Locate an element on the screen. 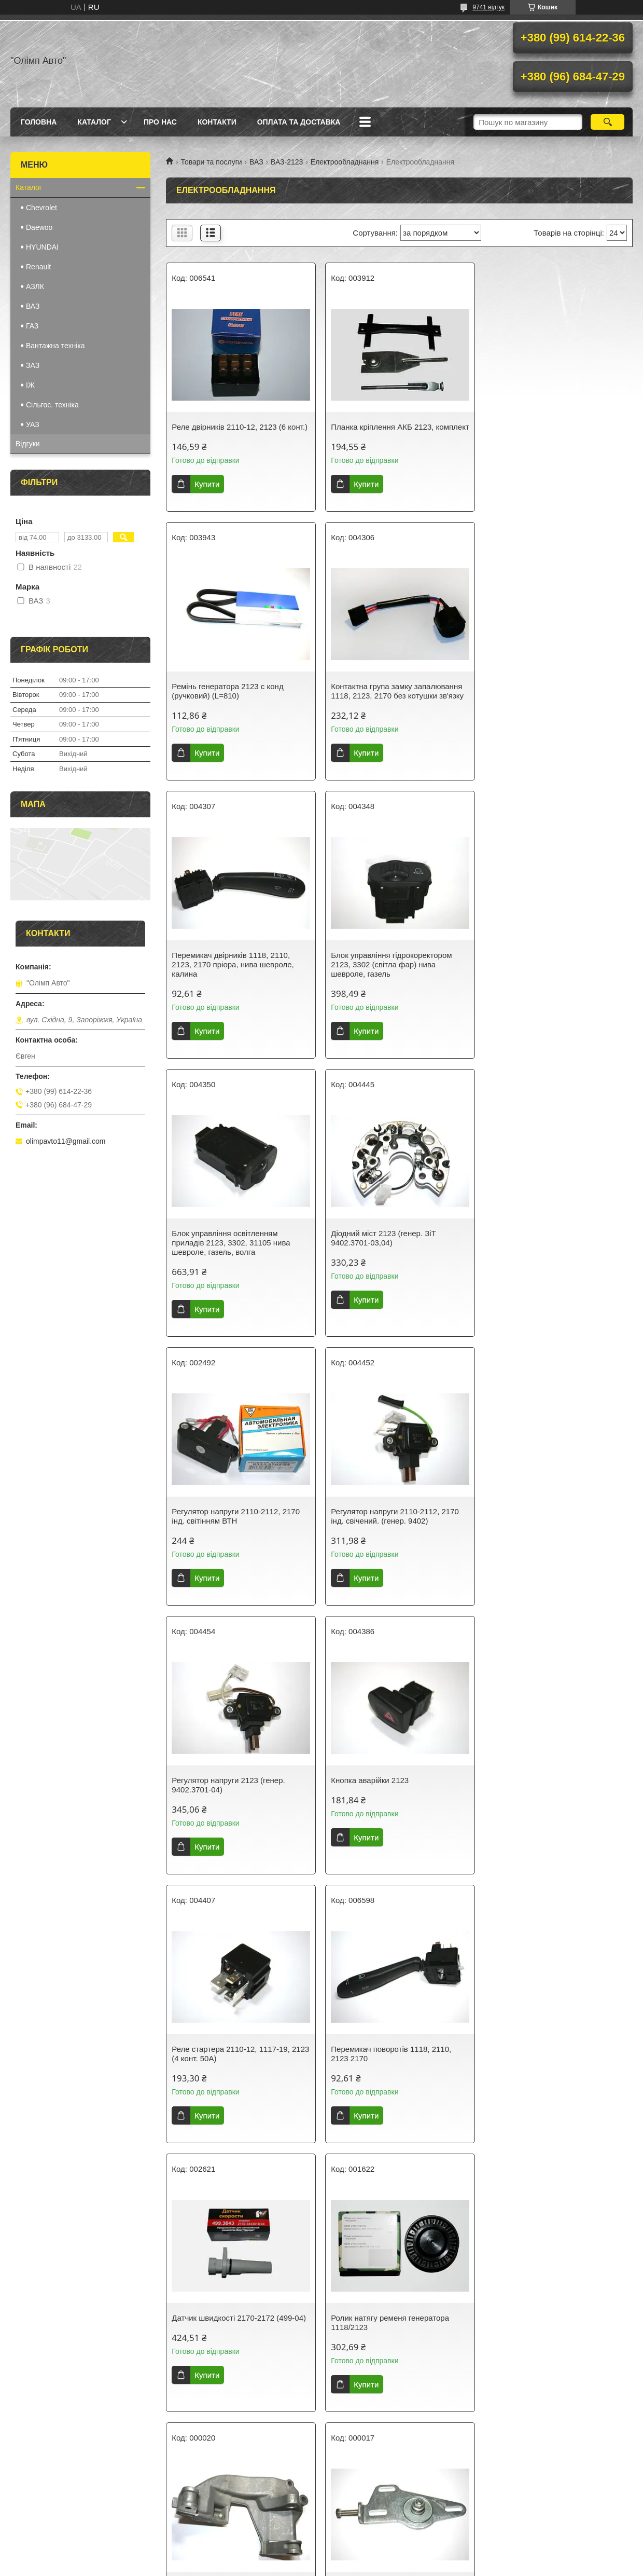  Перемикач двірників та омивача 1118, 2110, 2123 калина, нива шевроле is located at coordinates (548, 2067).